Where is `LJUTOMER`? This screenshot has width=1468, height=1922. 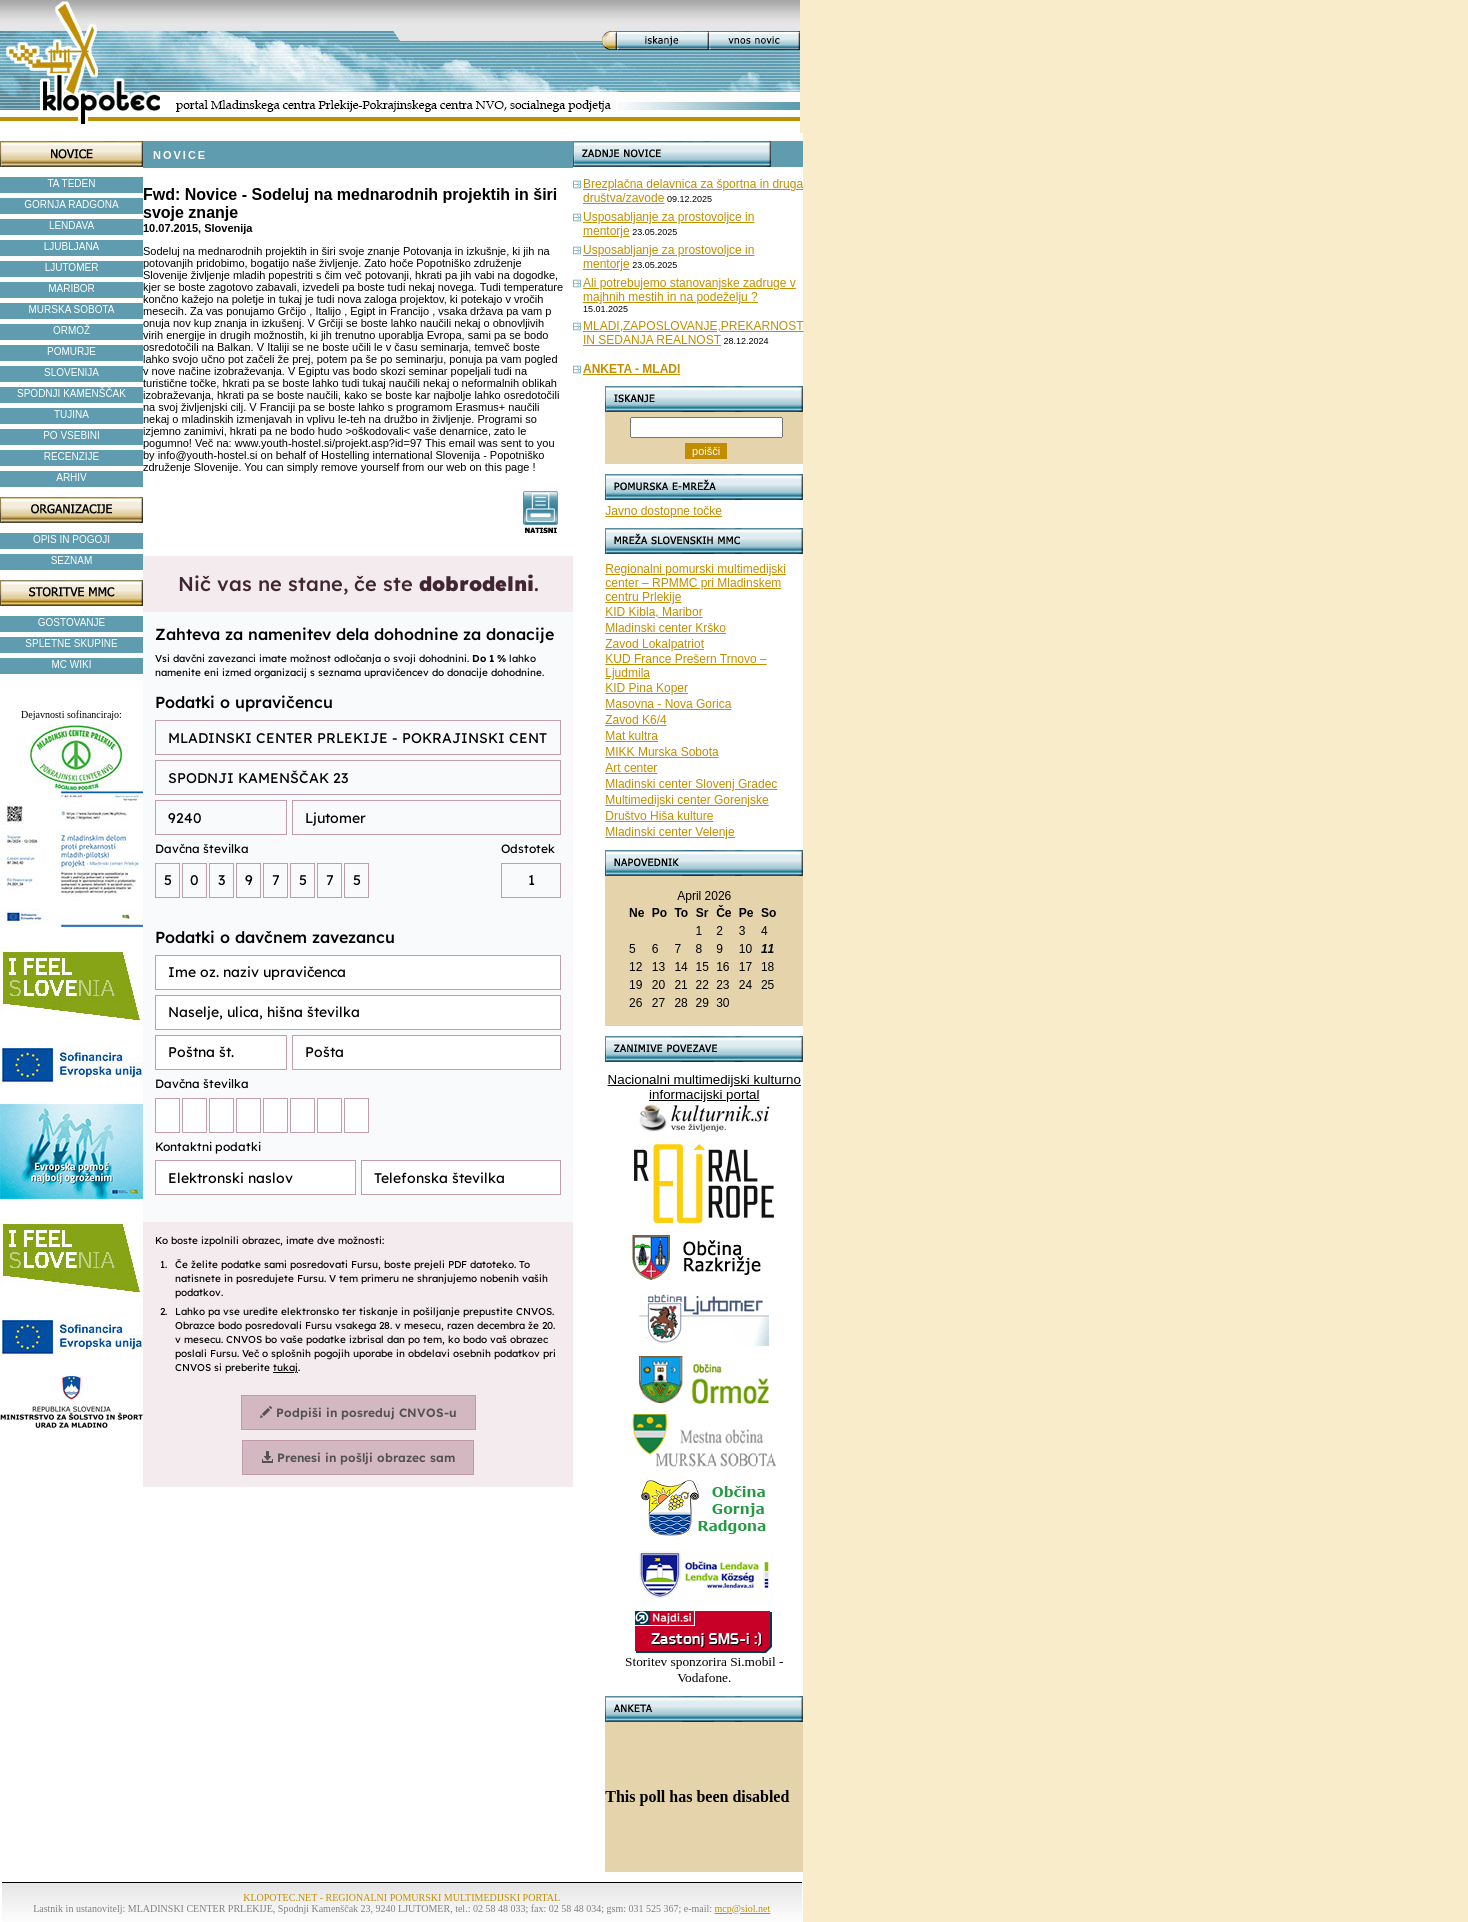 LJUTOMER is located at coordinates (72, 267).